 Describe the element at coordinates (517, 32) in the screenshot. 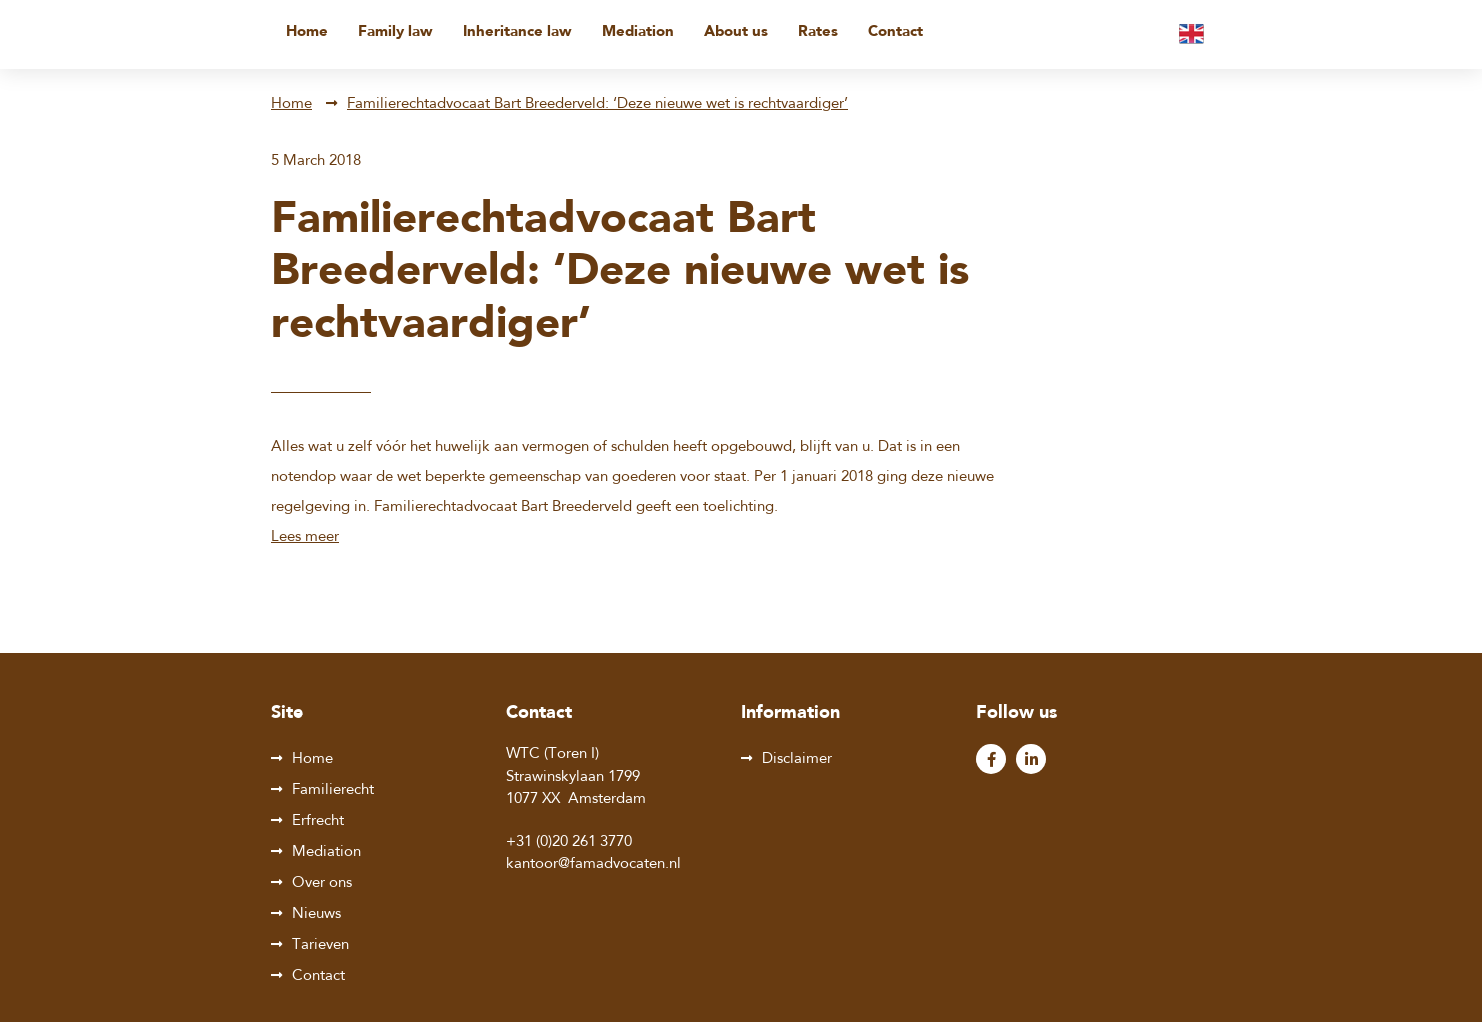

I see `Inheritance law` at that location.